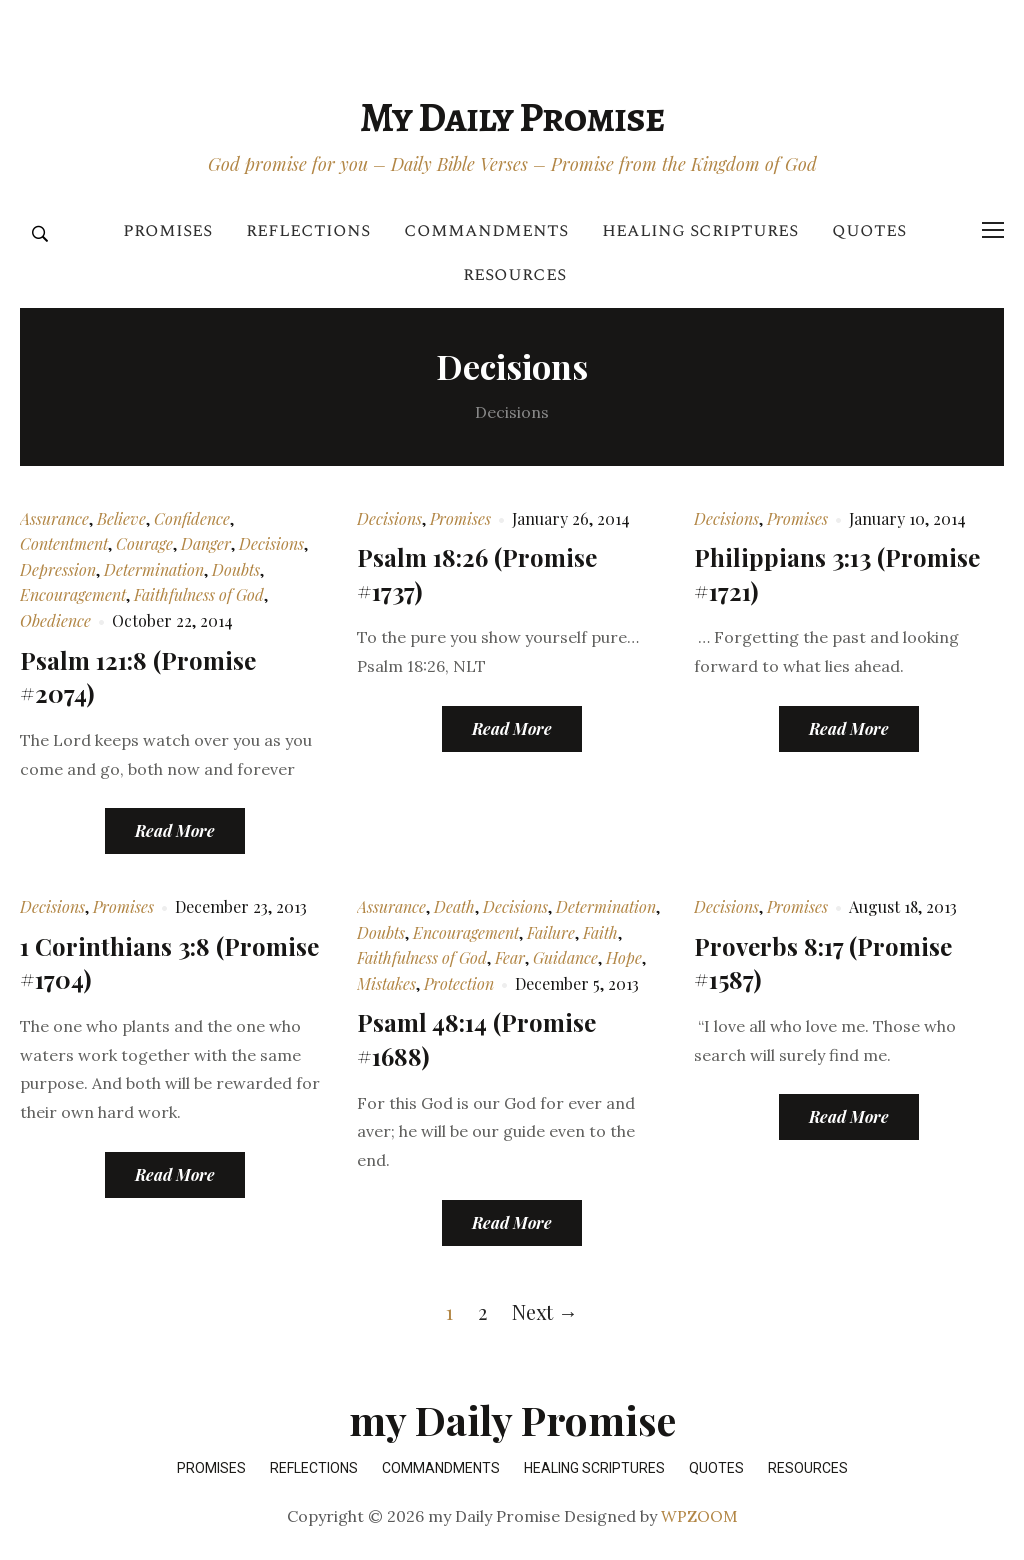 The height and width of the screenshot is (1560, 1024). What do you see at coordinates (565, 957) in the screenshot?
I see `Guidance` at bounding box center [565, 957].